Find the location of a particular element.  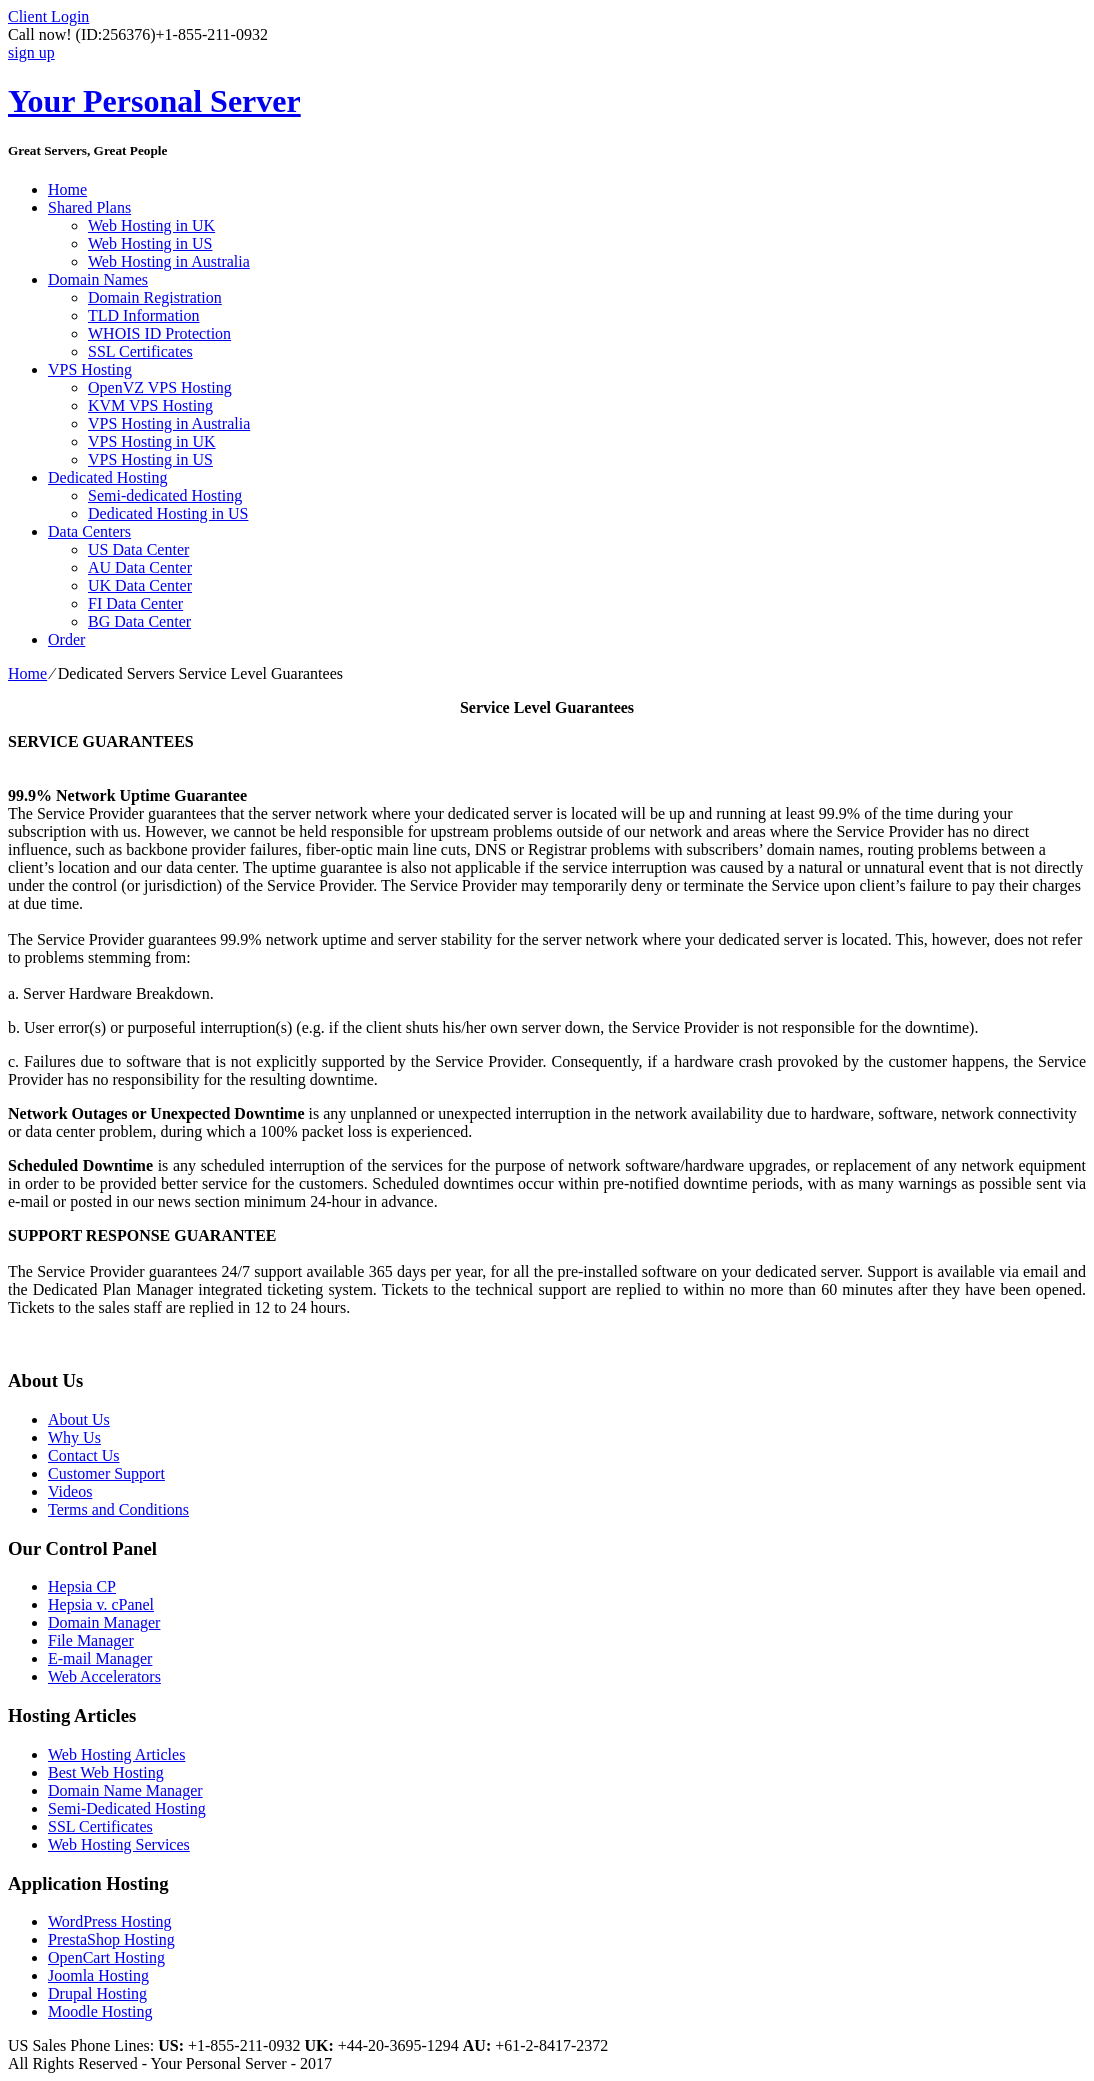

Contact Us is located at coordinates (84, 1455).